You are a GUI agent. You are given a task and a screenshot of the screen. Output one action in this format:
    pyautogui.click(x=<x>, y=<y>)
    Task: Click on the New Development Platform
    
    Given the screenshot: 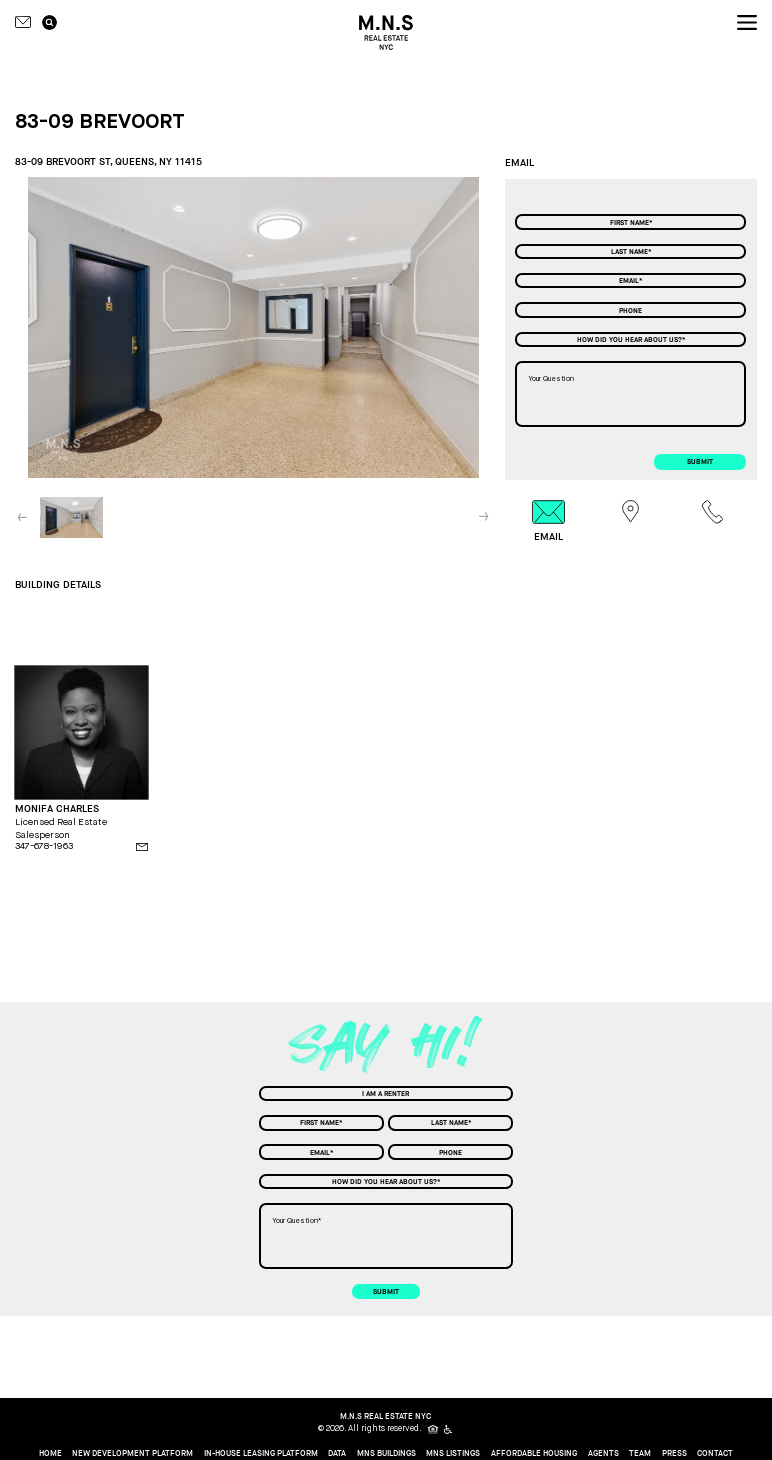 What is the action you would take?
    pyautogui.click(x=132, y=1454)
    